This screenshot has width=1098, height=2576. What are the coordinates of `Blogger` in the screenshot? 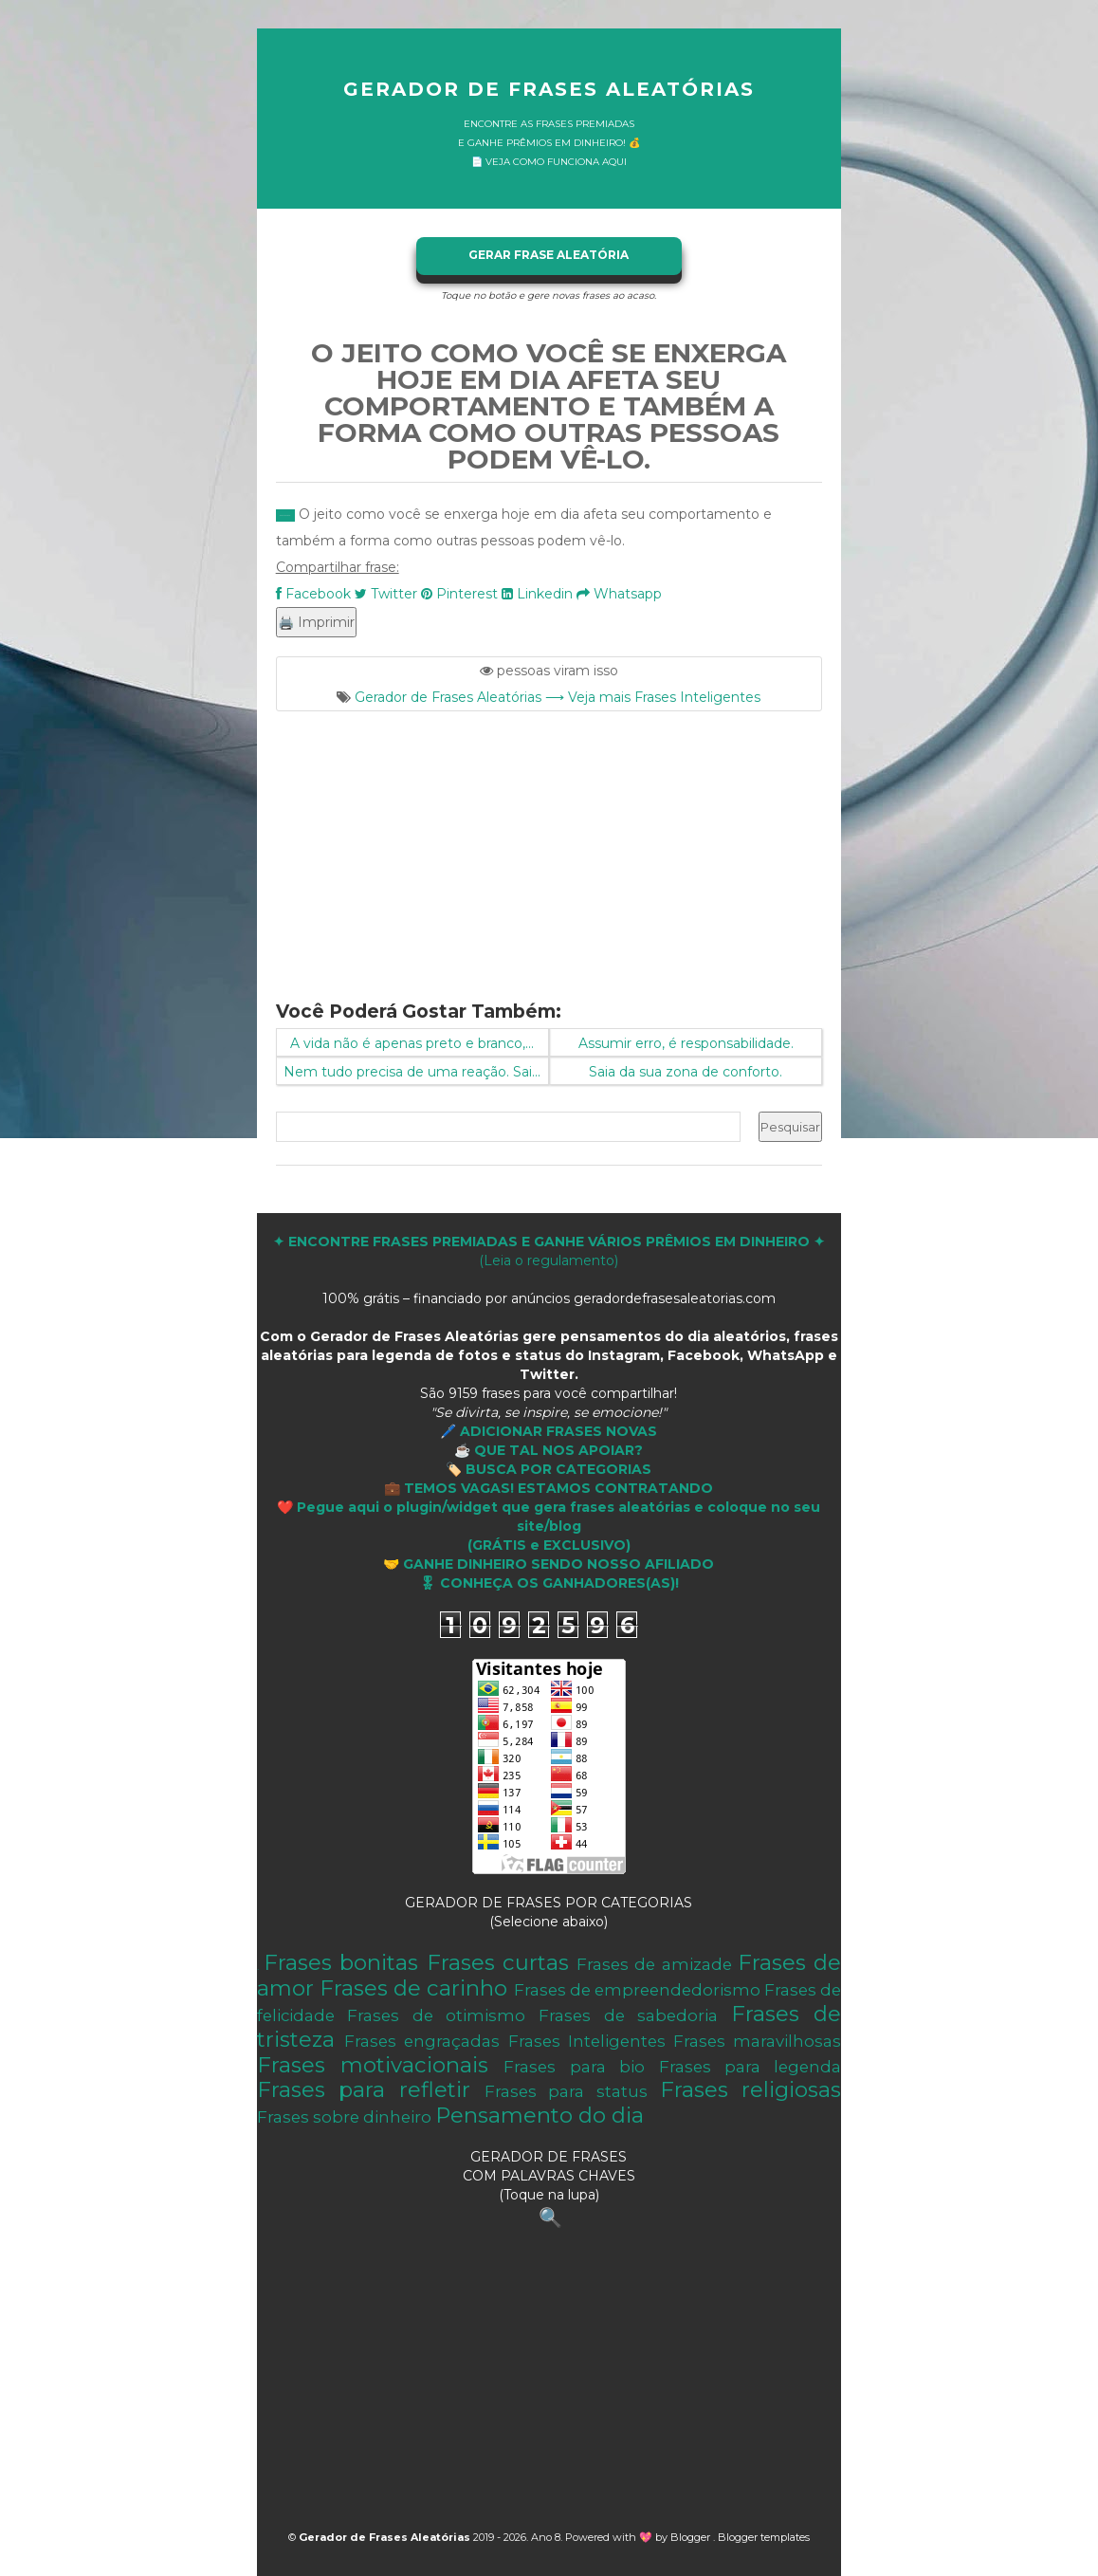 It's located at (691, 2537).